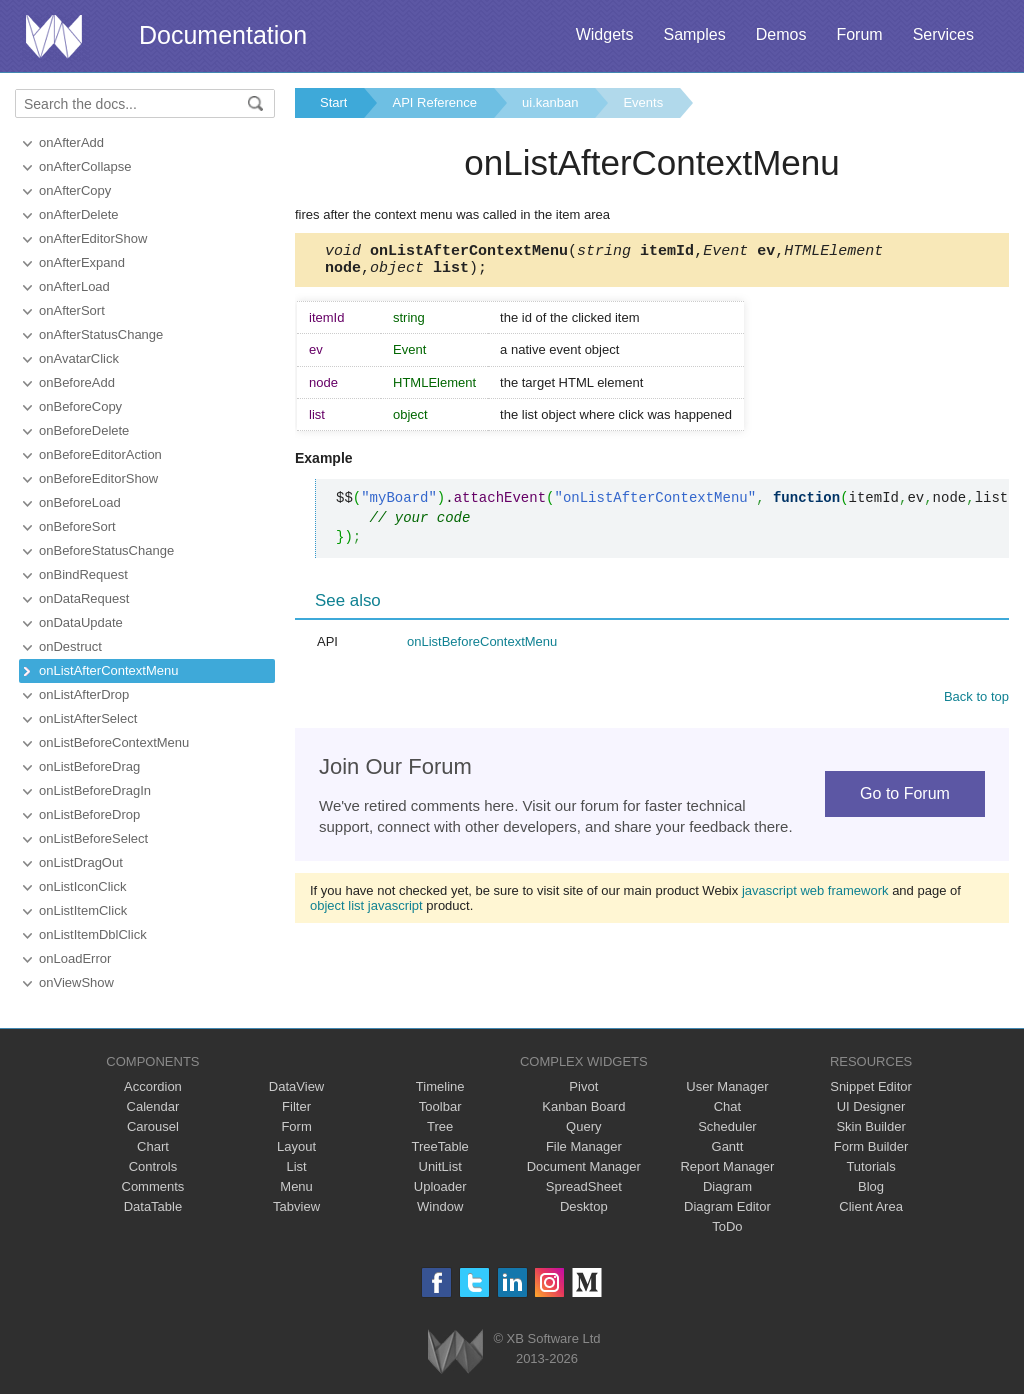 The image size is (1024, 1394). What do you see at coordinates (781, 34) in the screenshot?
I see `Demos` at bounding box center [781, 34].